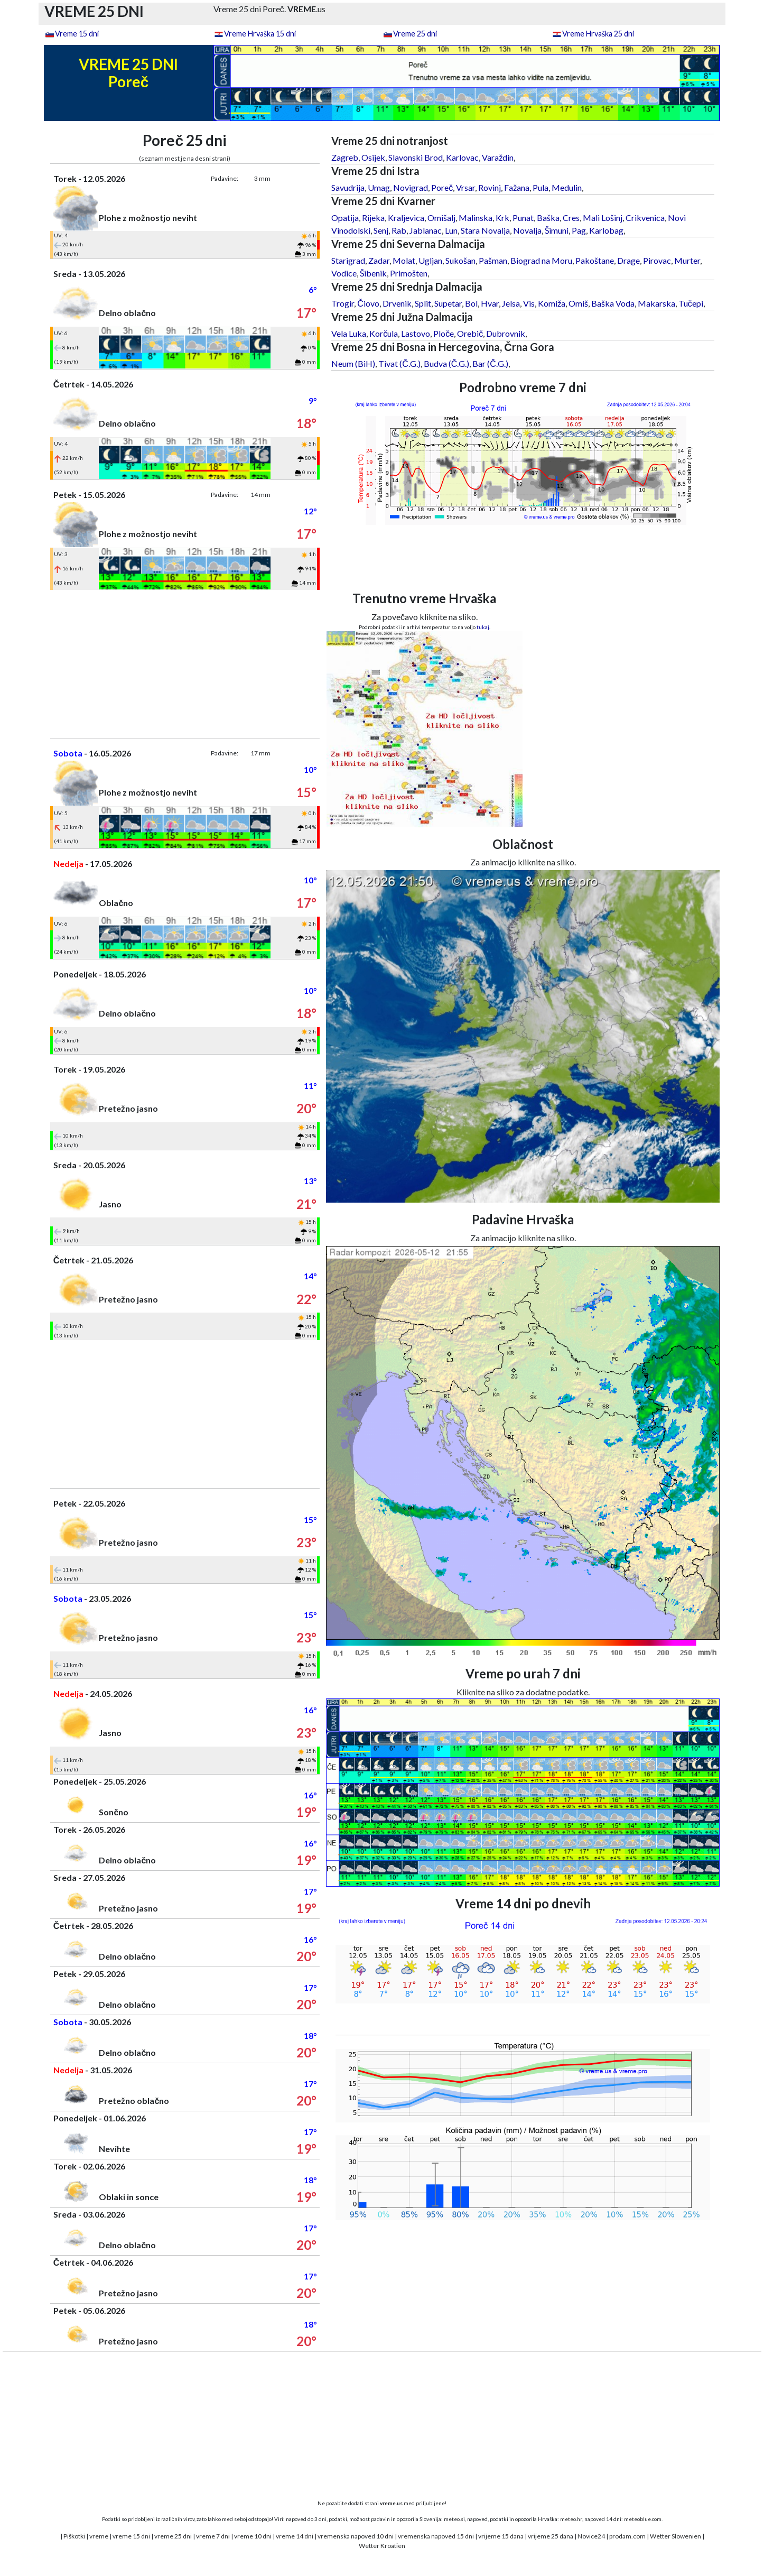  Describe the element at coordinates (173, 2536) in the screenshot. I see `vreme 25 dni` at that location.